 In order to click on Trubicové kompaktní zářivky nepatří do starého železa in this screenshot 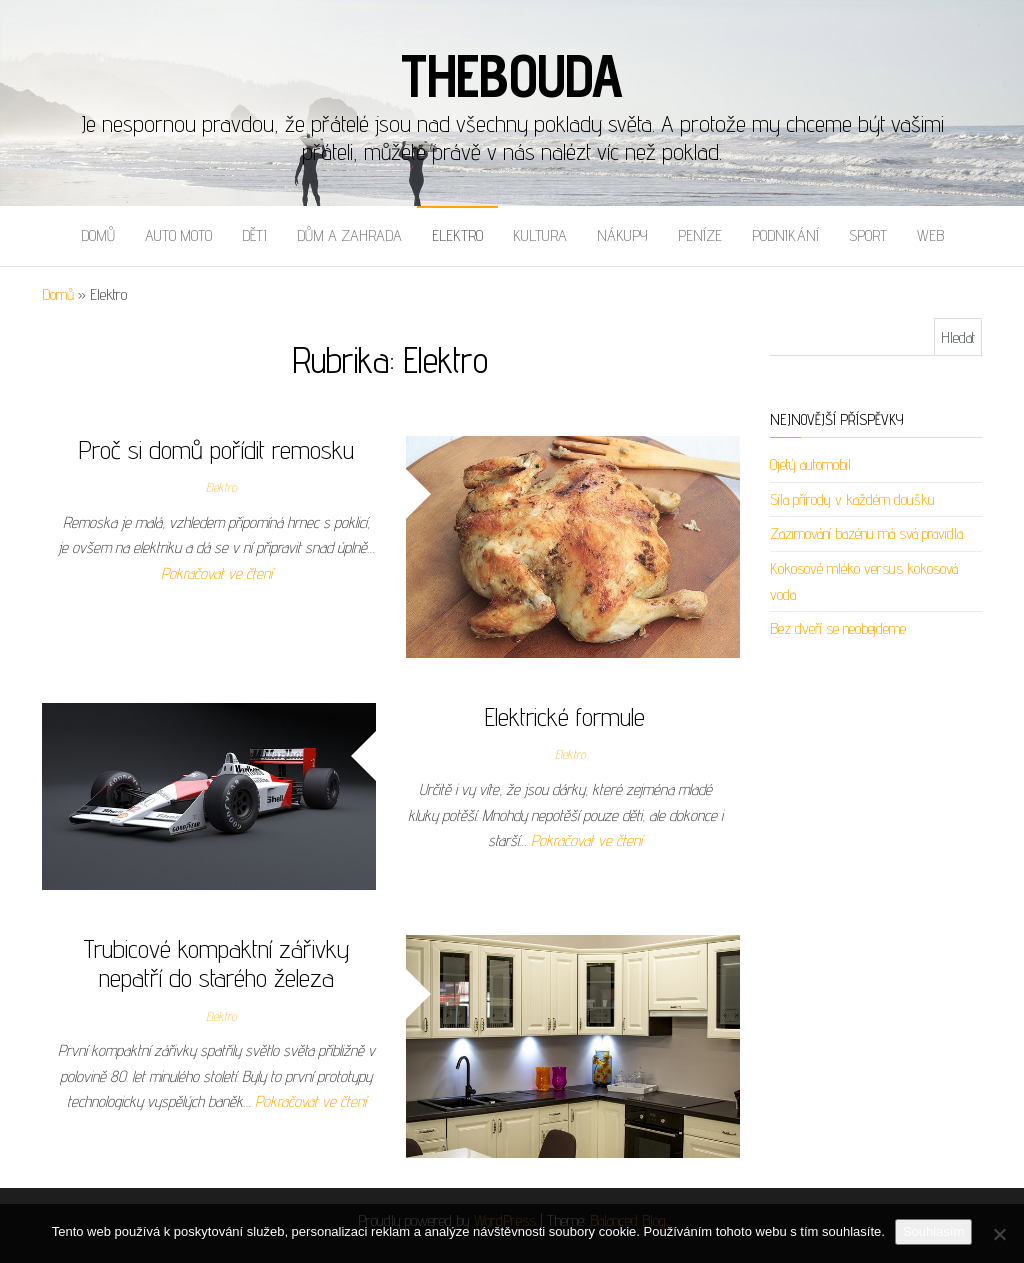, I will do `click(216, 963)`.